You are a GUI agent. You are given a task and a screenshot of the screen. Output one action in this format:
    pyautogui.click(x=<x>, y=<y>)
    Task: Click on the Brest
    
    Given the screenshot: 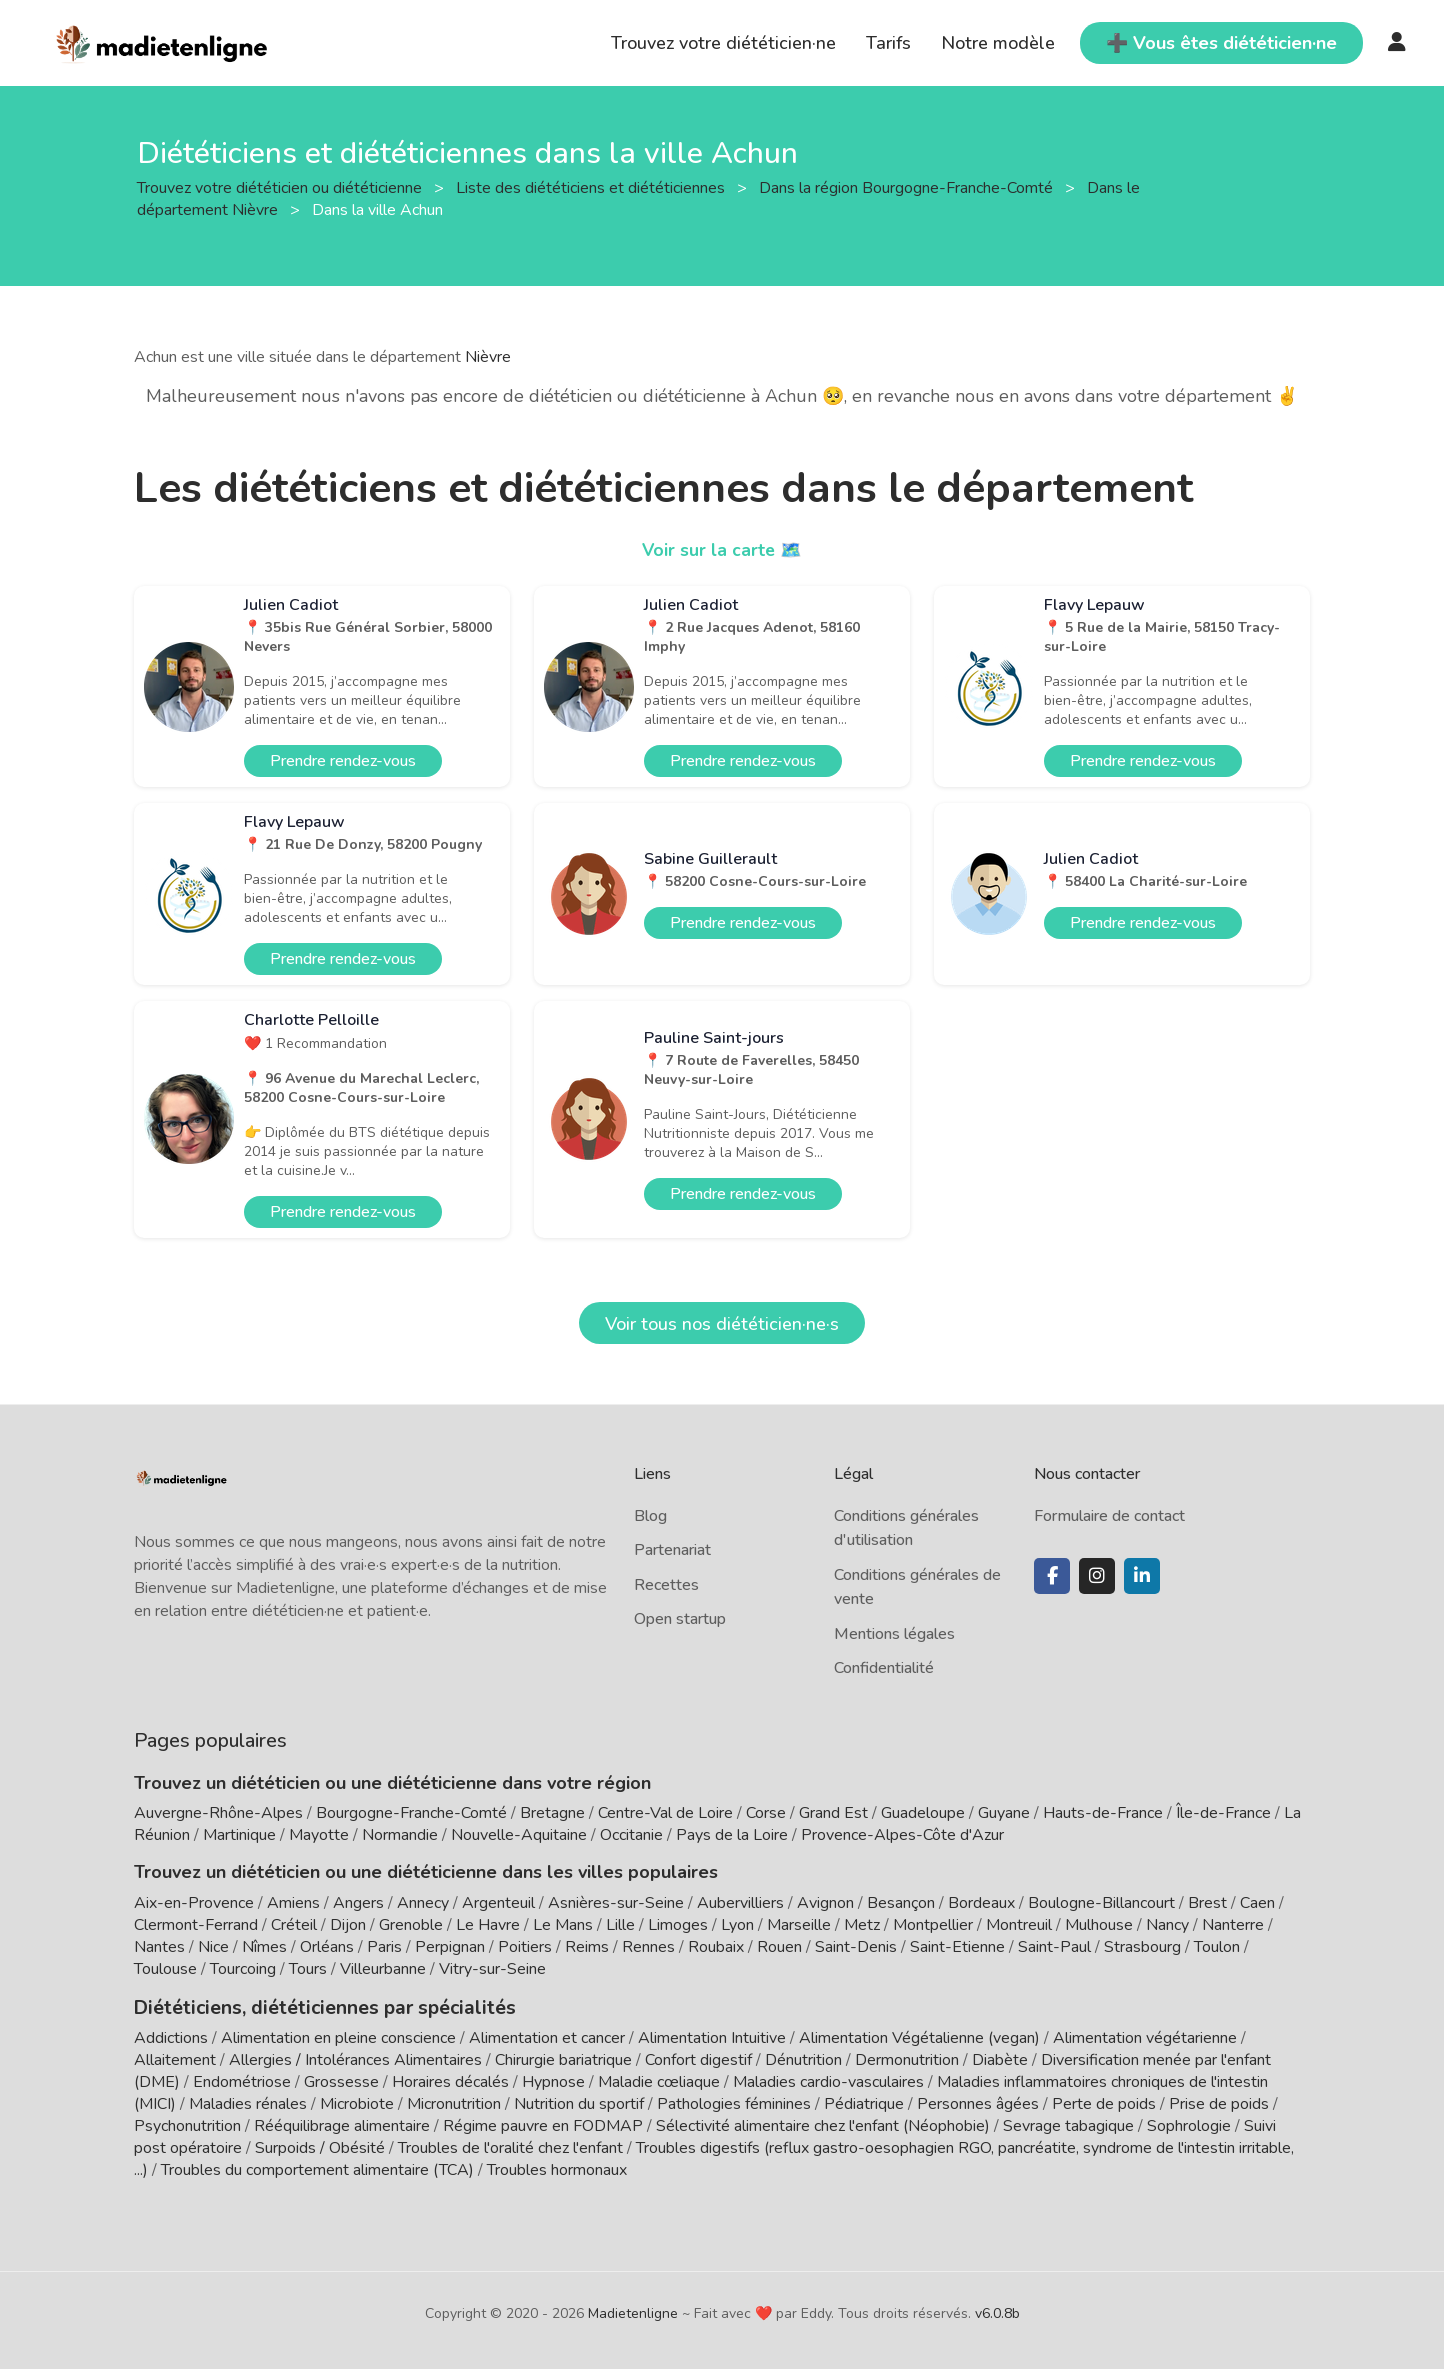 What is the action you would take?
    pyautogui.click(x=1207, y=1903)
    